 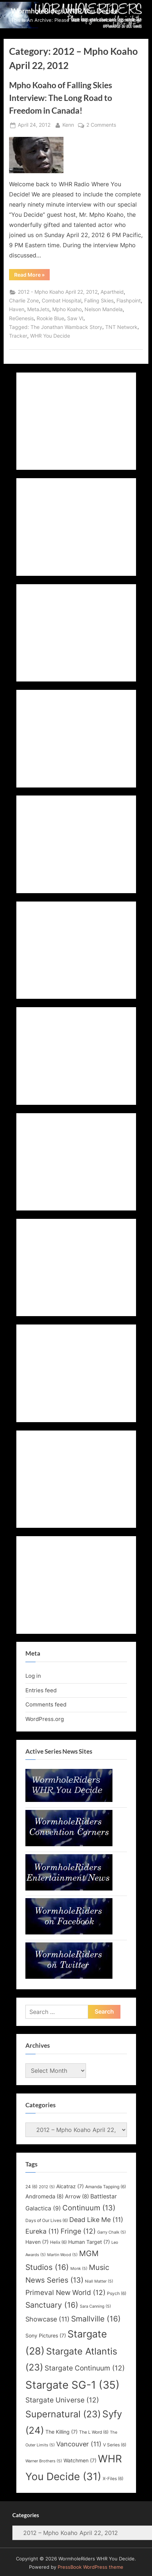 What do you see at coordinates (46, 2220) in the screenshot?
I see `Days of Our Lives [Days of Our Lives (6 items)]` at bounding box center [46, 2220].